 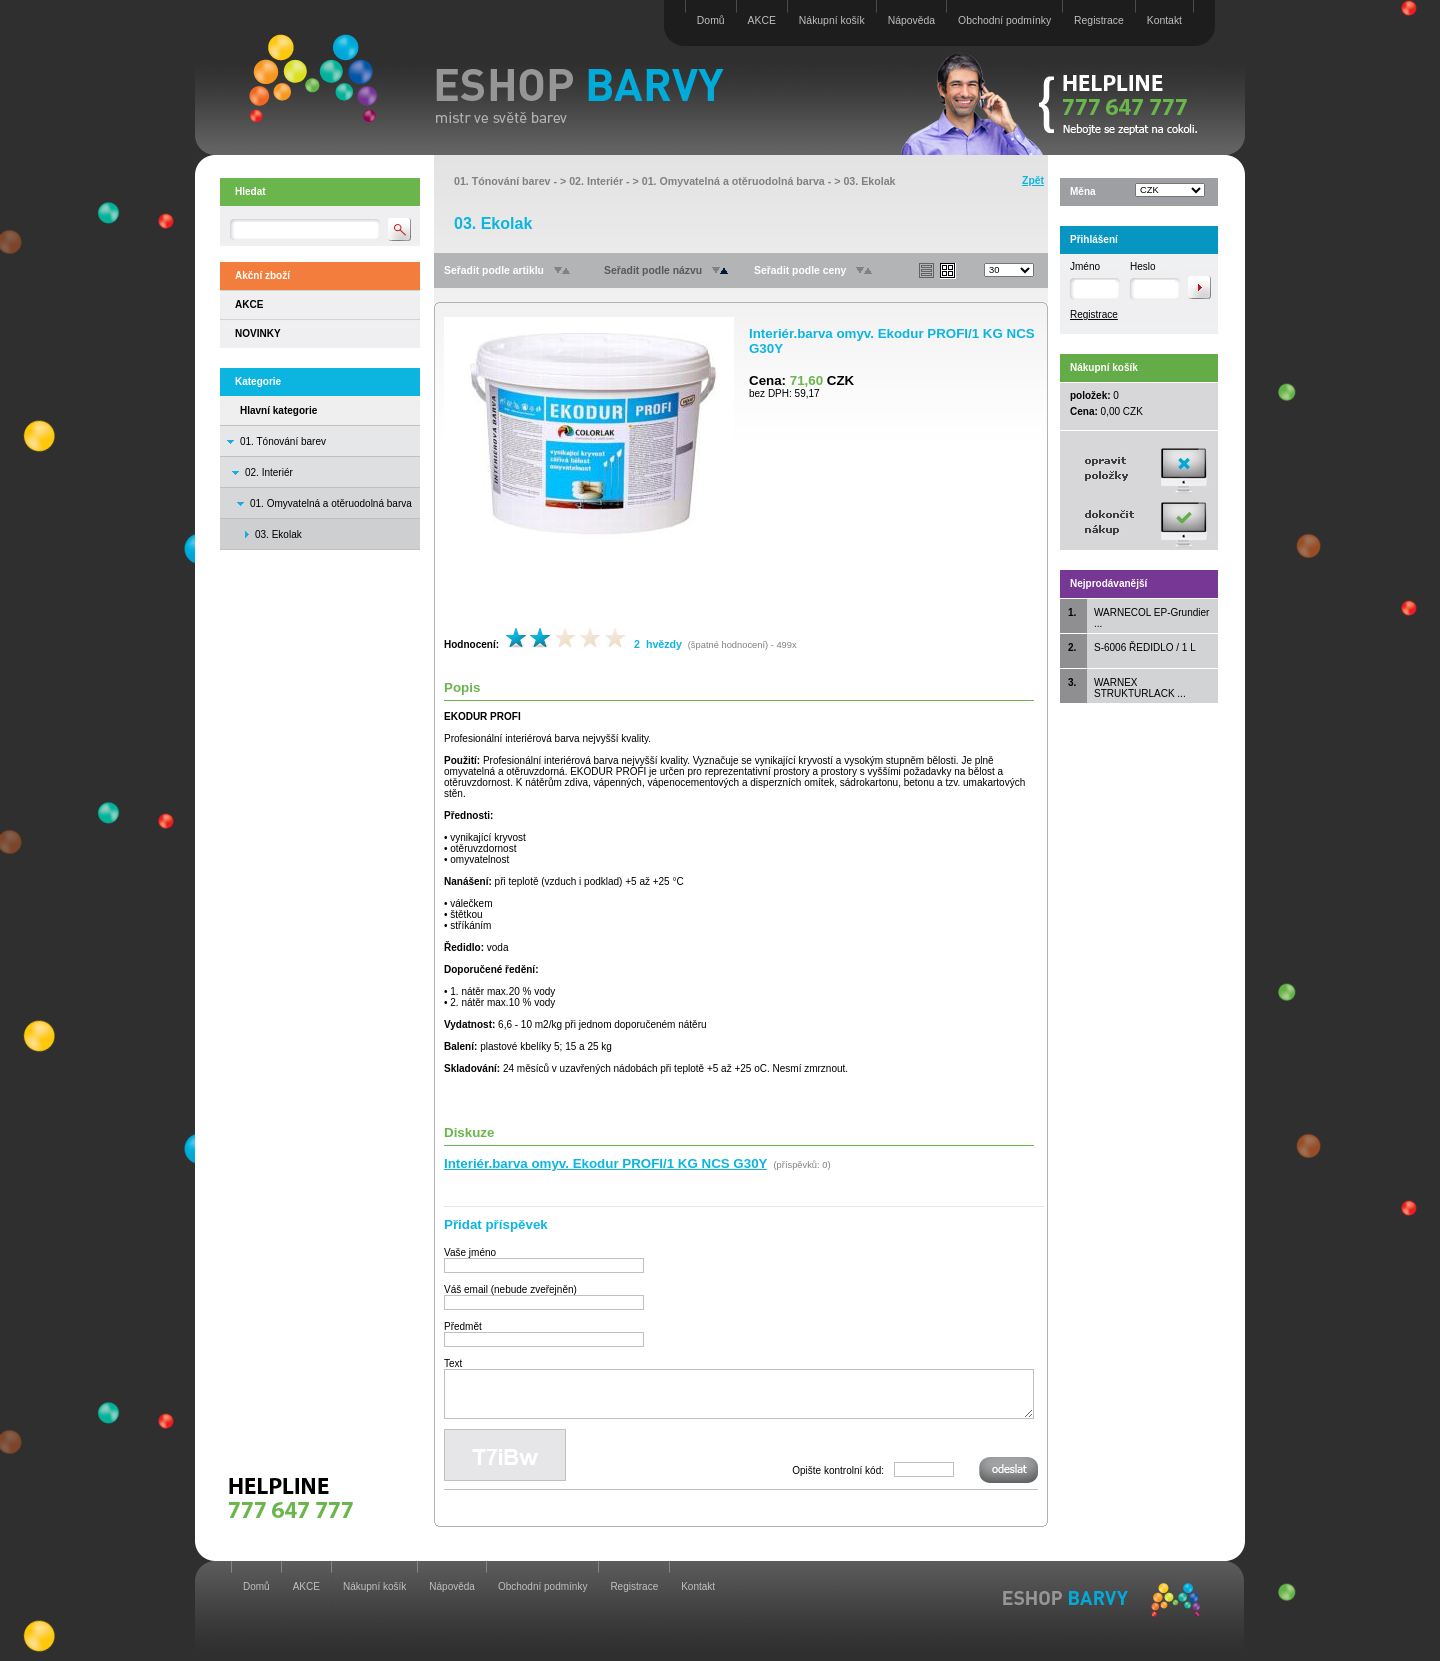 I want to click on Hlavní kategorie, so click(x=278, y=410).